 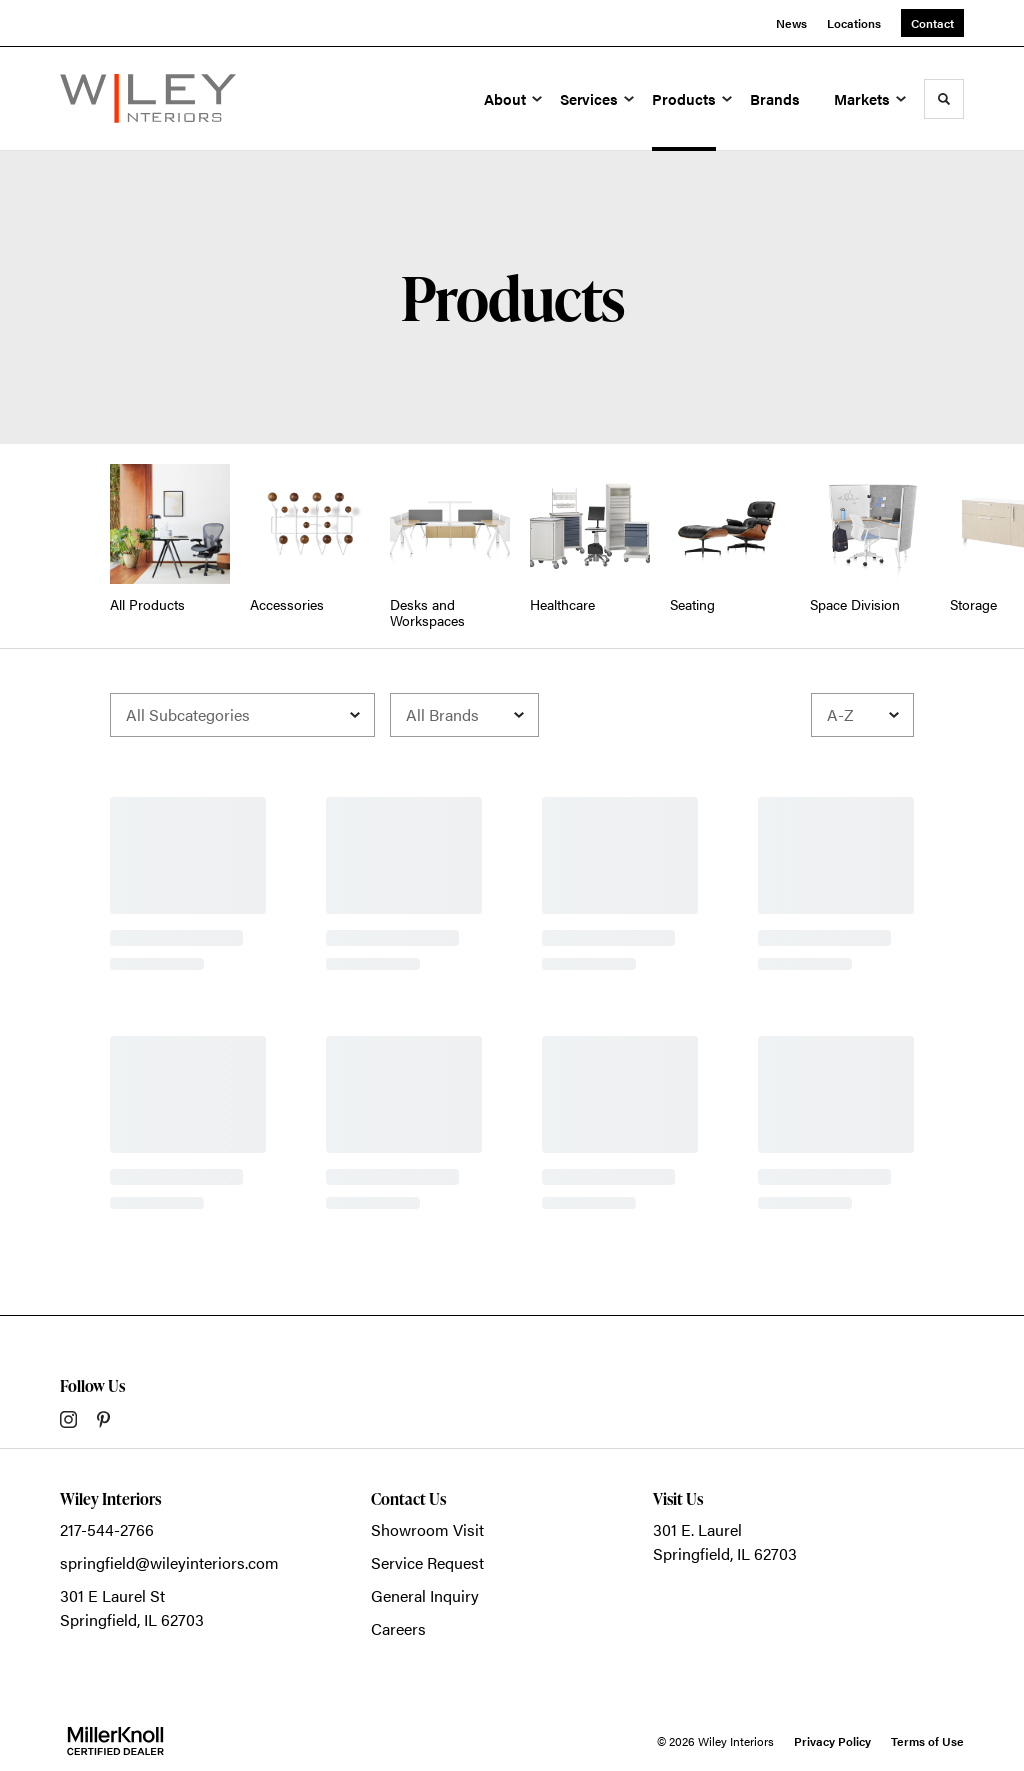 I want to click on [Toggle Search], so click(x=944, y=99).